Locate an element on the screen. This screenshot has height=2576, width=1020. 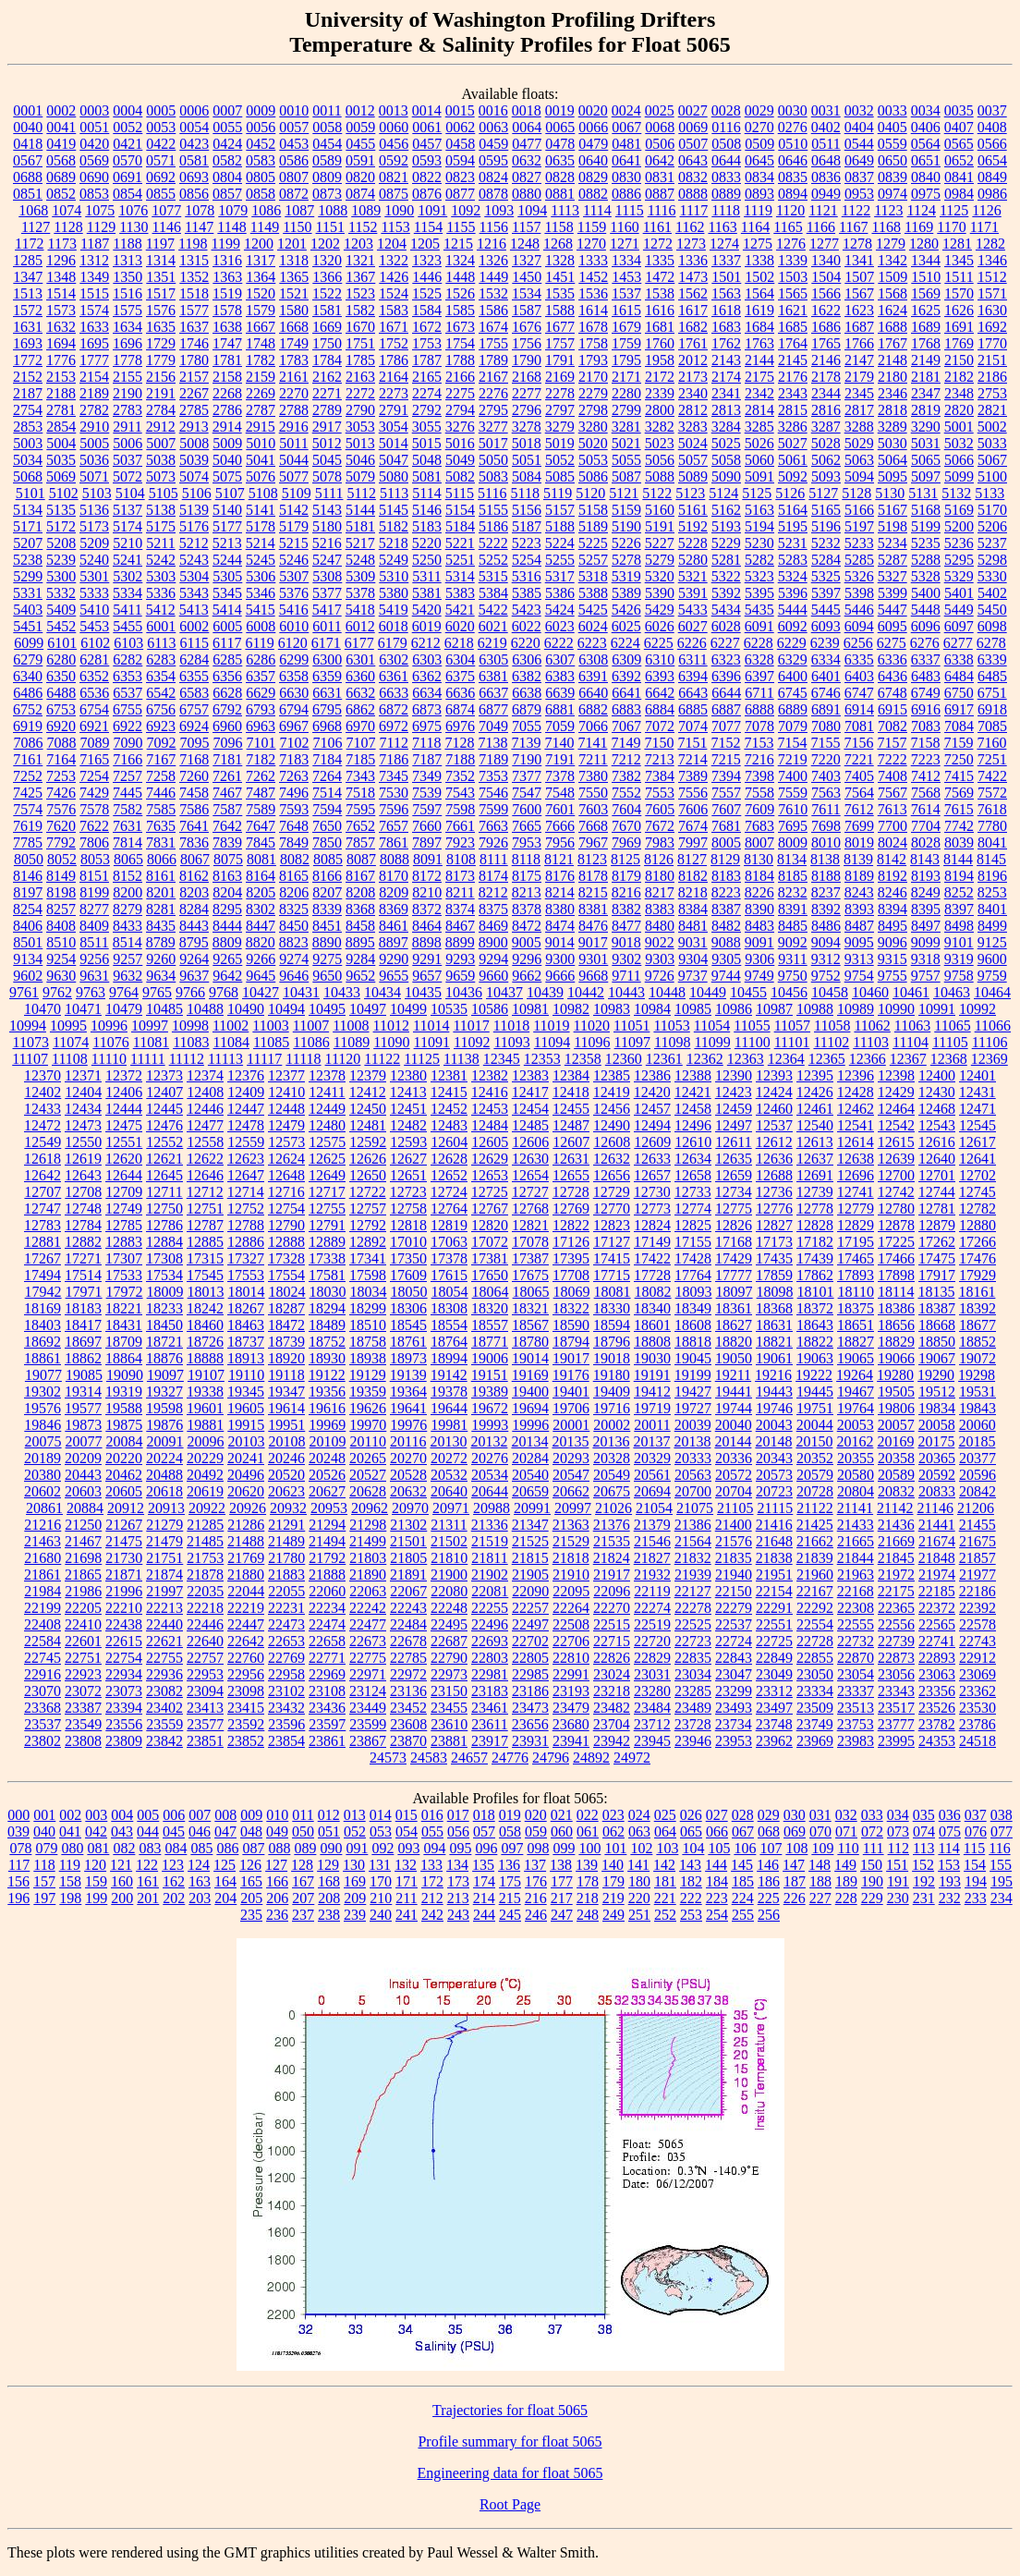
7415 is located at coordinates (959, 776).